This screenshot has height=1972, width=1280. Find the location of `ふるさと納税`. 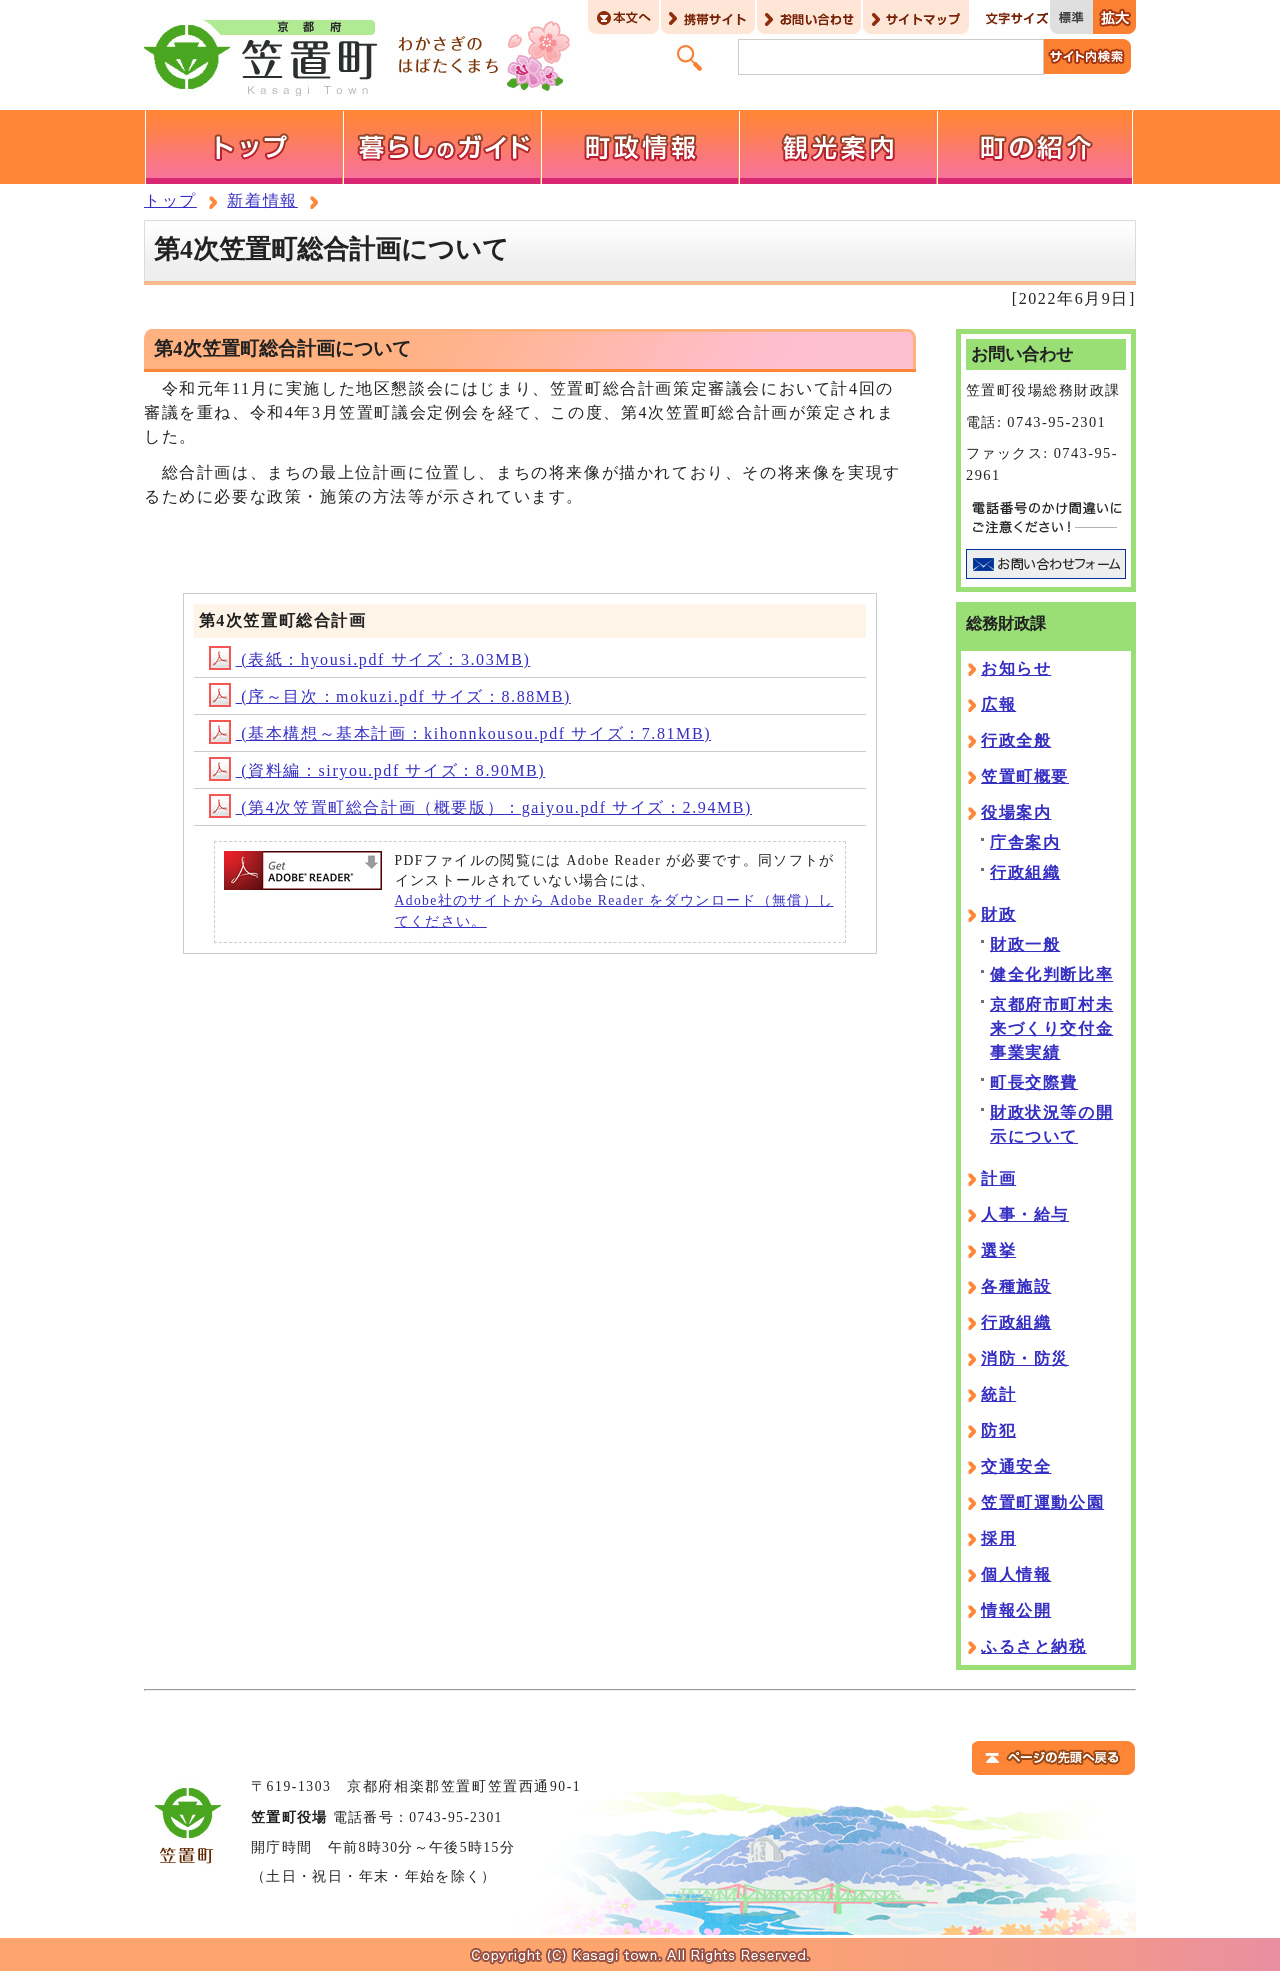

ふるさと納税 is located at coordinates (1034, 1646).